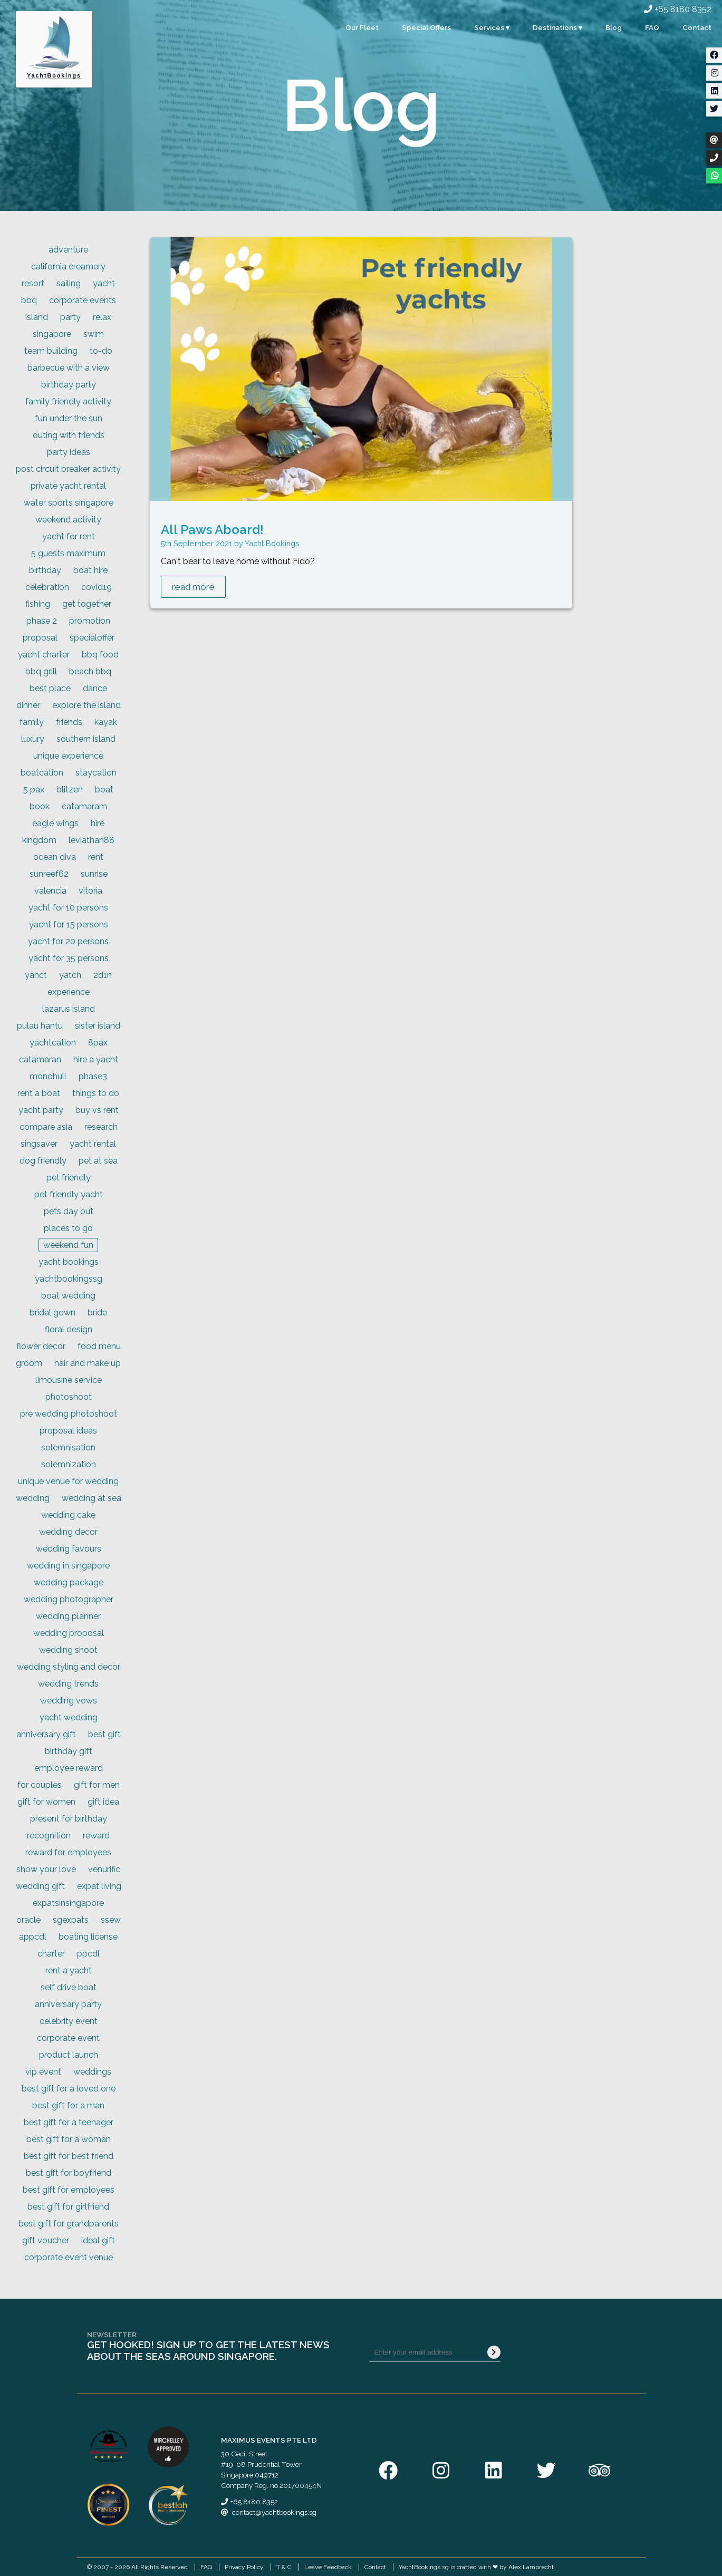 This screenshot has height=2576, width=722. I want to click on catamaram, so click(84, 806).